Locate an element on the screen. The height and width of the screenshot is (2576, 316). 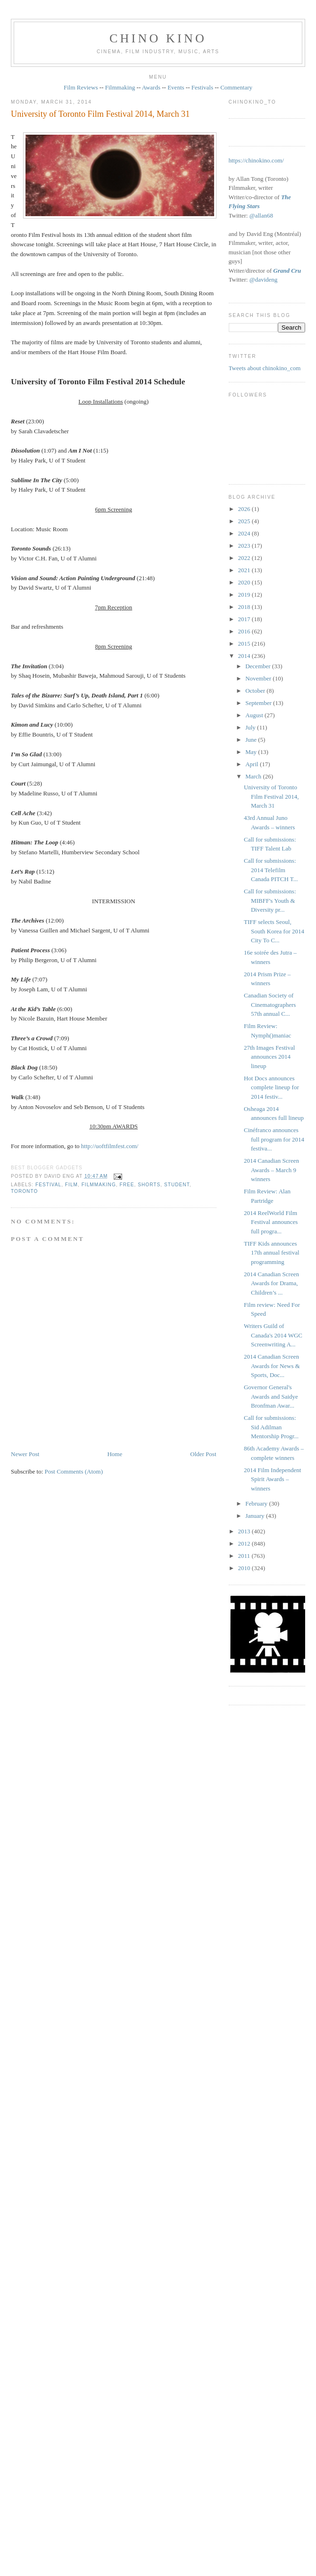
Tweets about chinokino_com is located at coordinates (265, 368).